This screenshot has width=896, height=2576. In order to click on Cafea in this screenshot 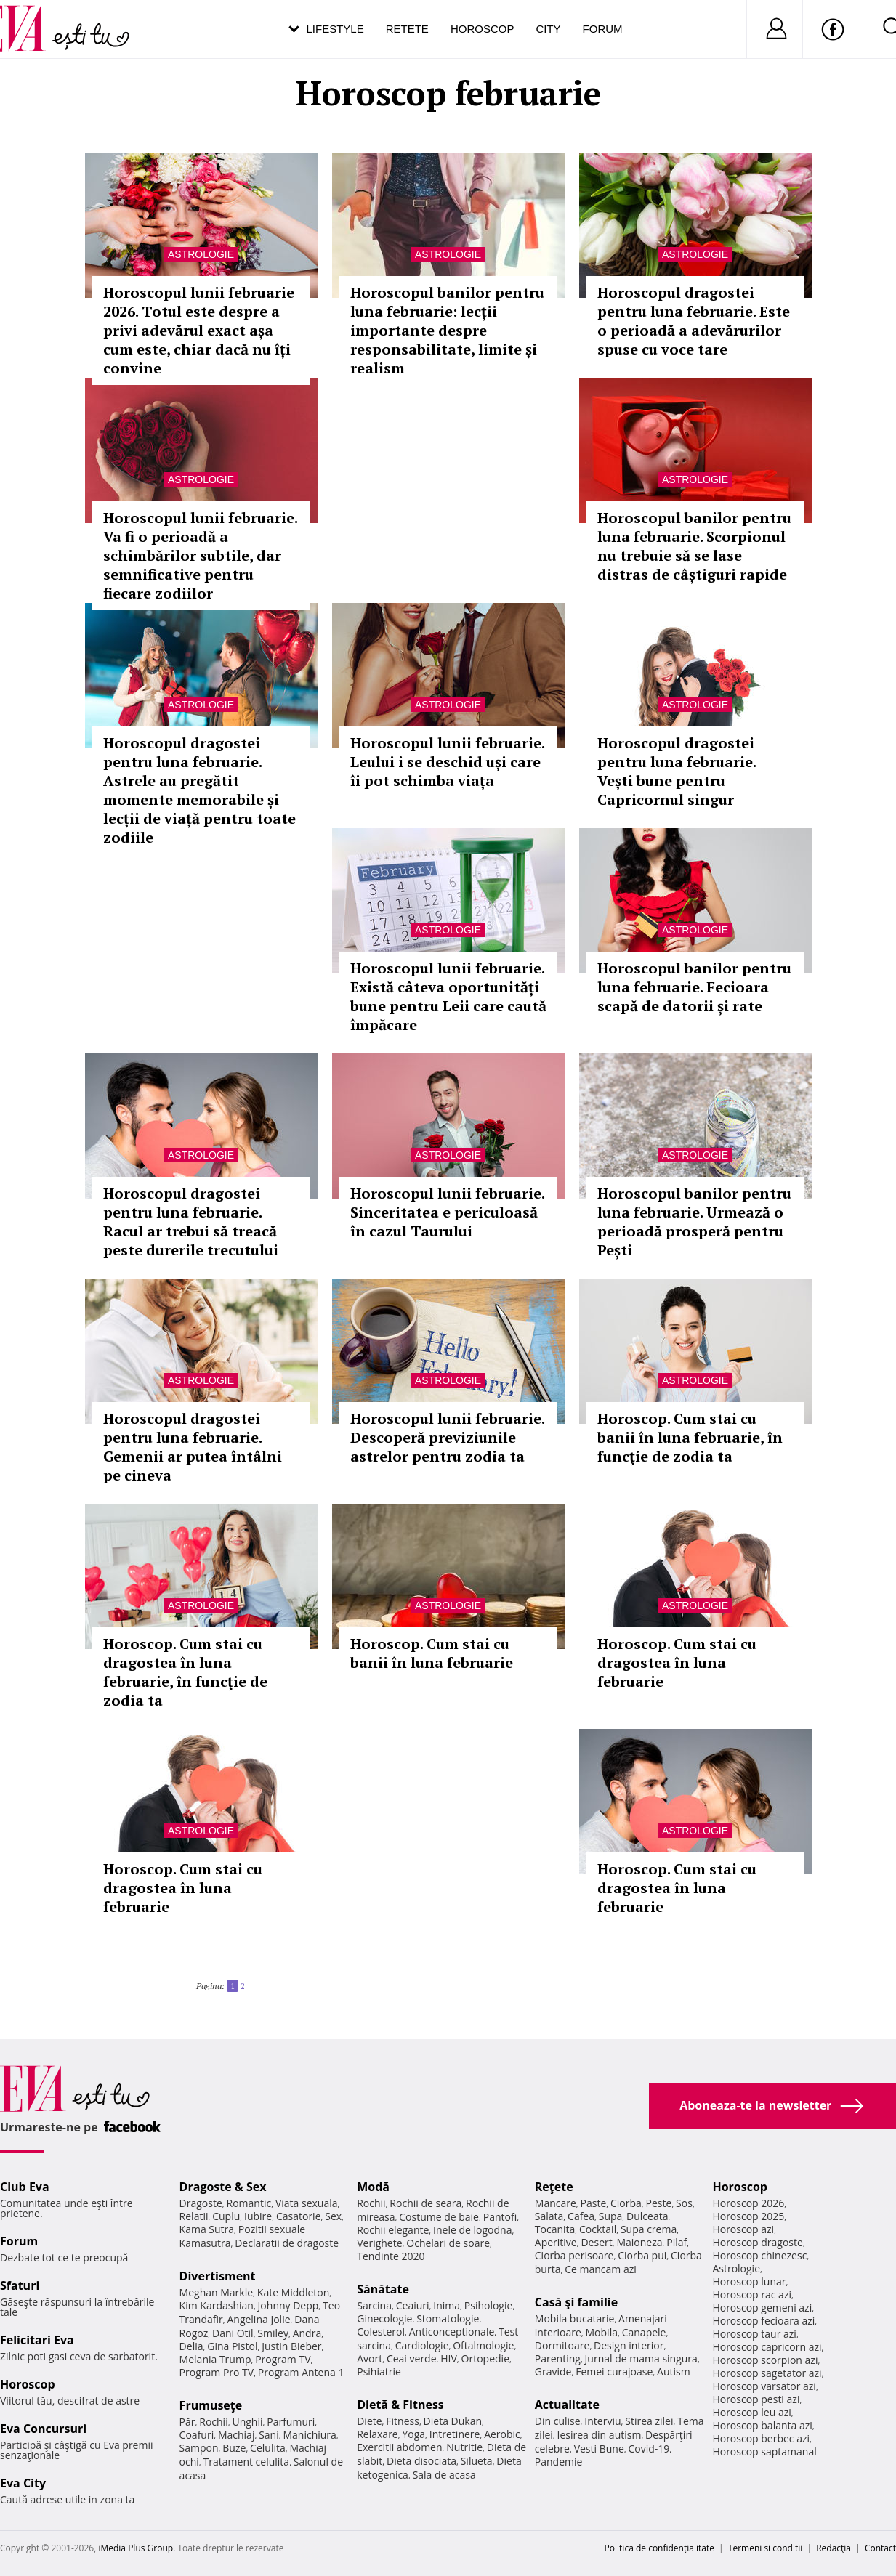, I will do `click(581, 2216)`.